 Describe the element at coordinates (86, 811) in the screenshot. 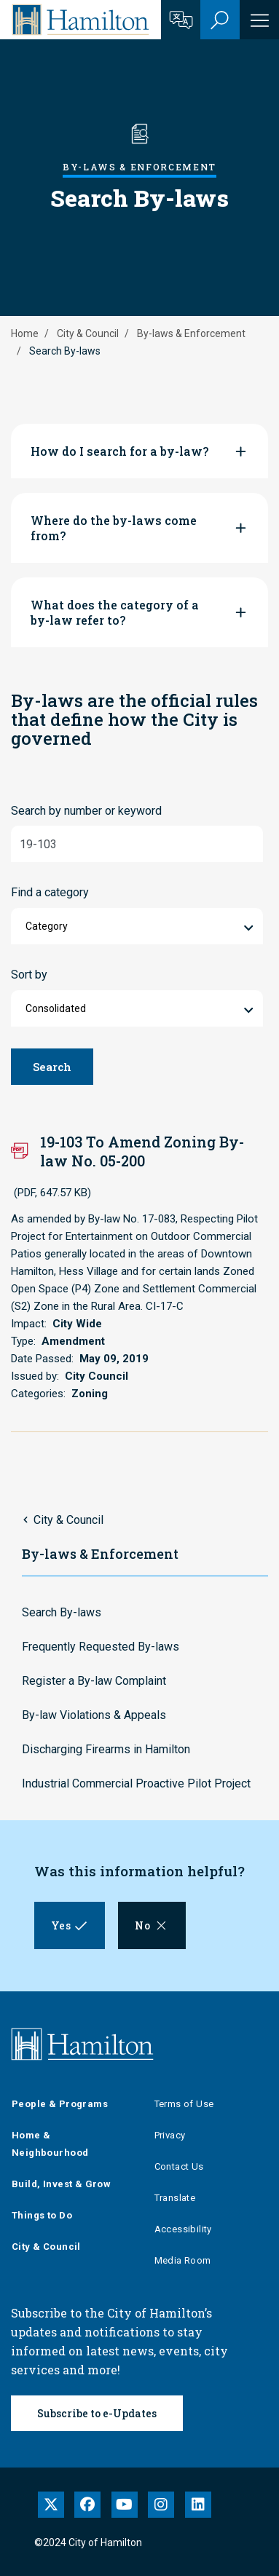

I see `Search by number or keyword` at that location.